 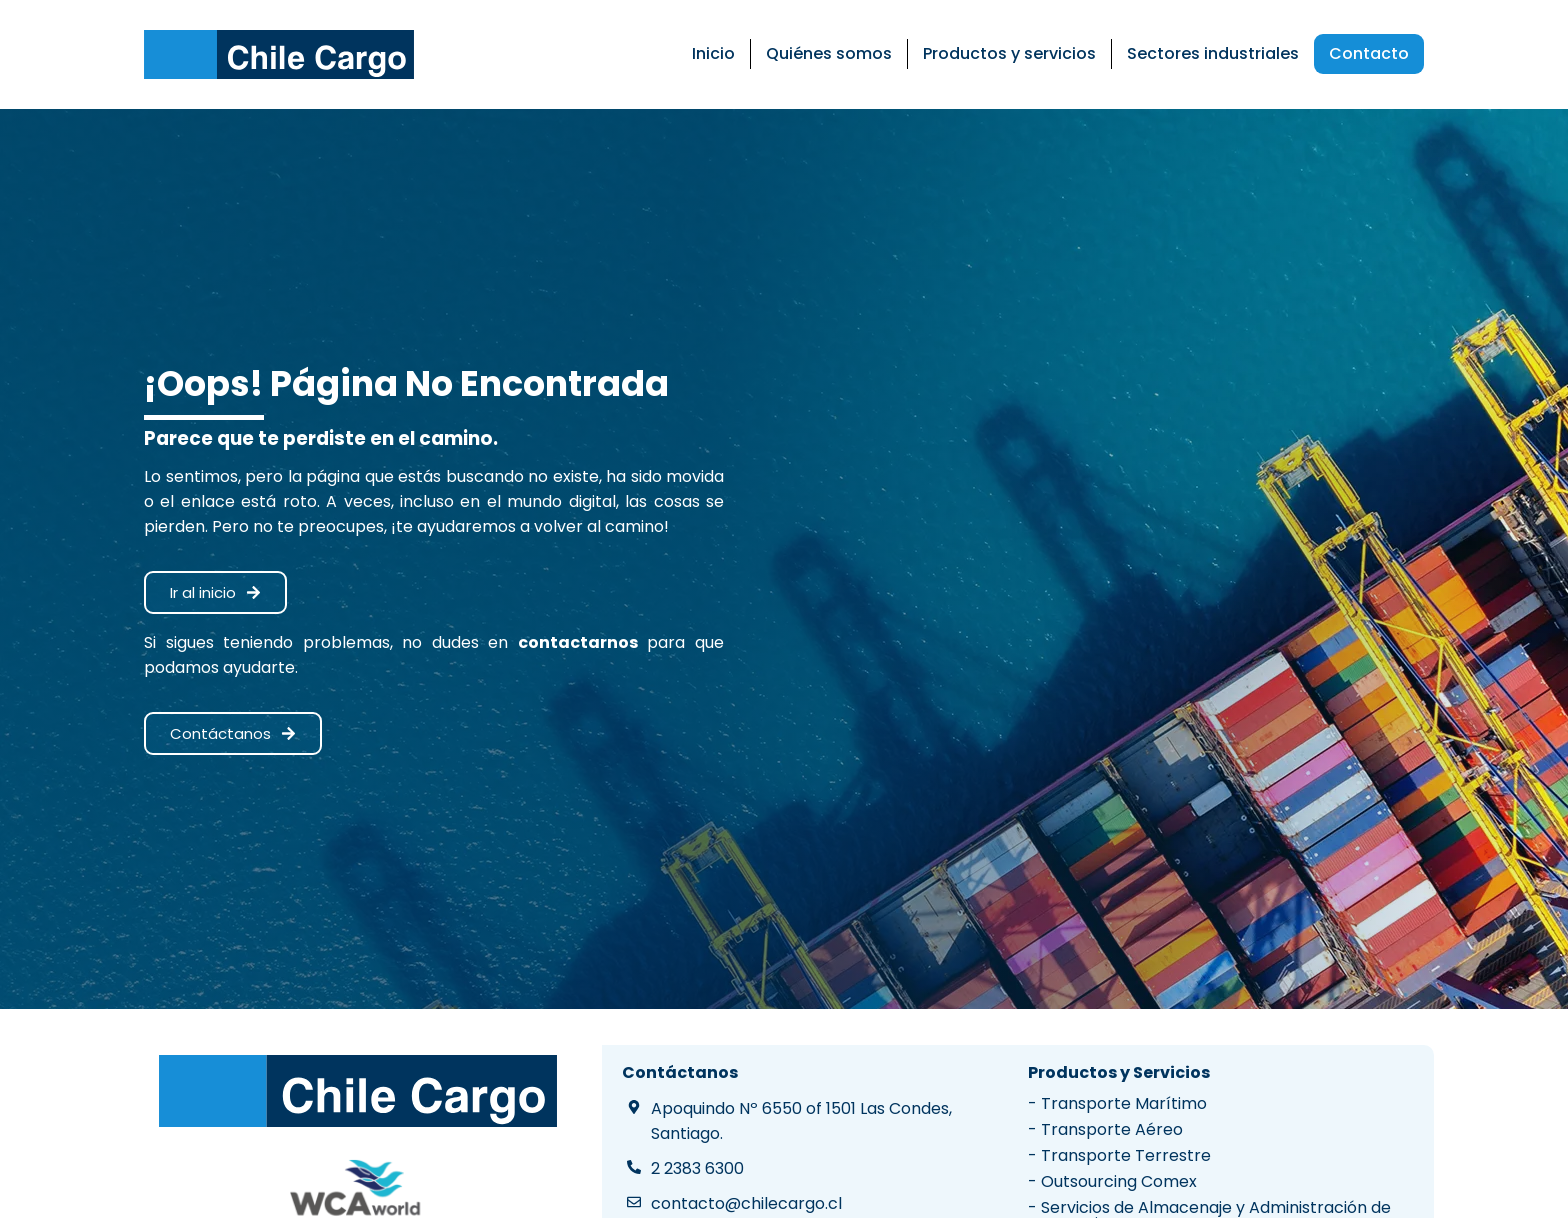 What do you see at coordinates (1213, 53) in the screenshot?
I see `Sectores industriales` at bounding box center [1213, 53].